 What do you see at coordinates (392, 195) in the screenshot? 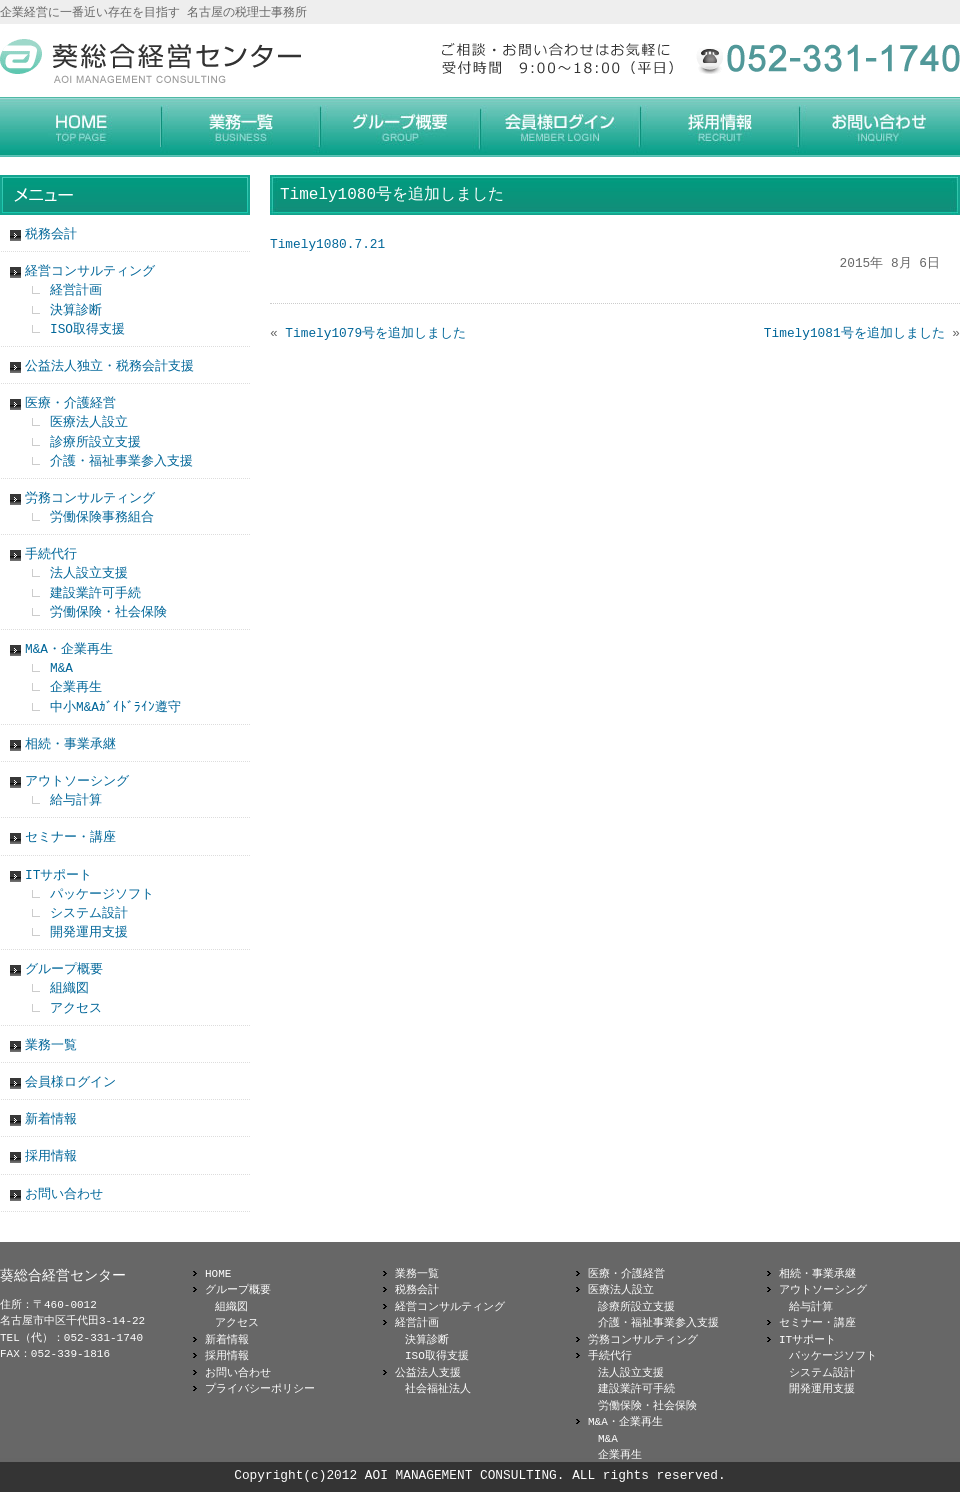
I see `Timely1080号を追加しました` at bounding box center [392, 195].